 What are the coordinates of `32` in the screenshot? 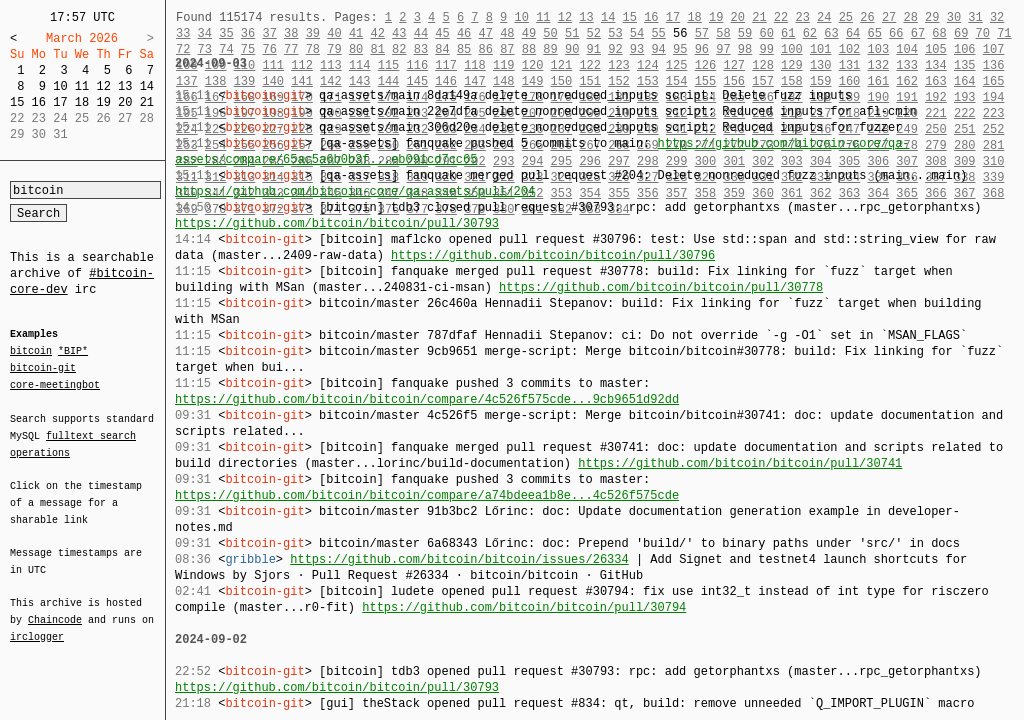 It's located at (997, 17).